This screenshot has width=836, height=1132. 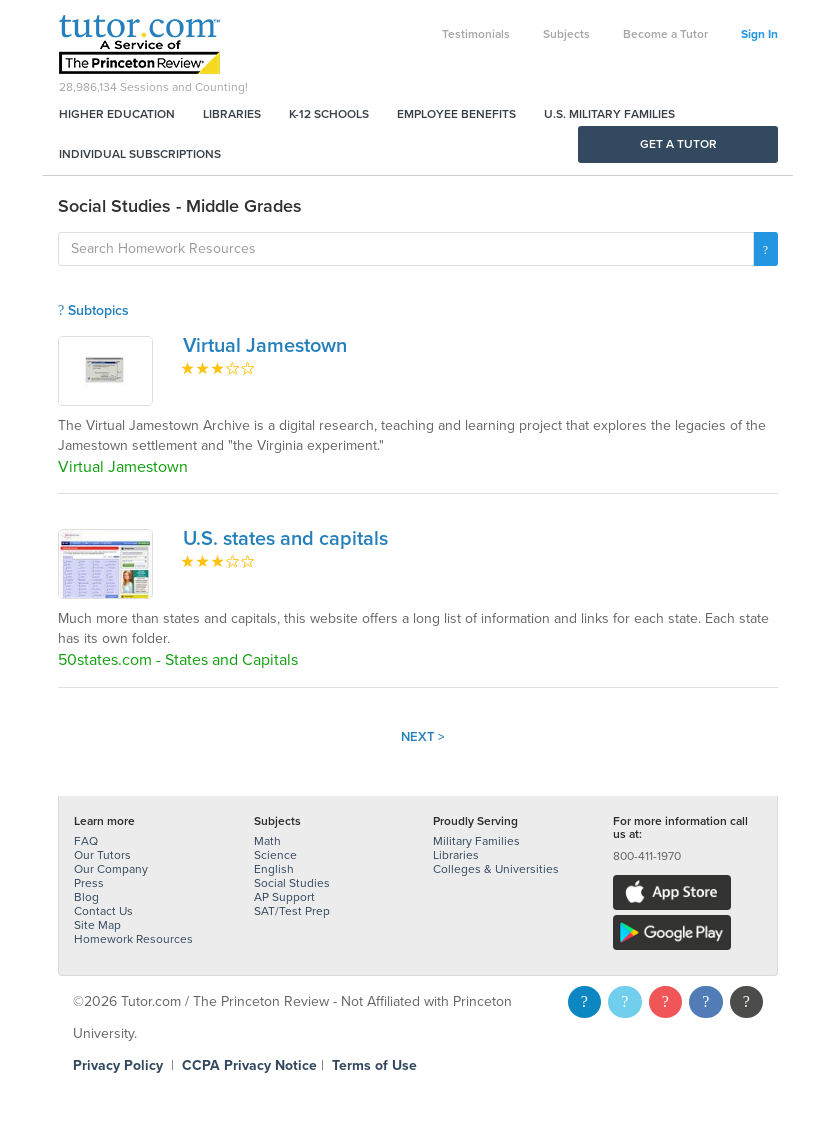 I want to click on Homework Resources, so click(x=133, y=939).